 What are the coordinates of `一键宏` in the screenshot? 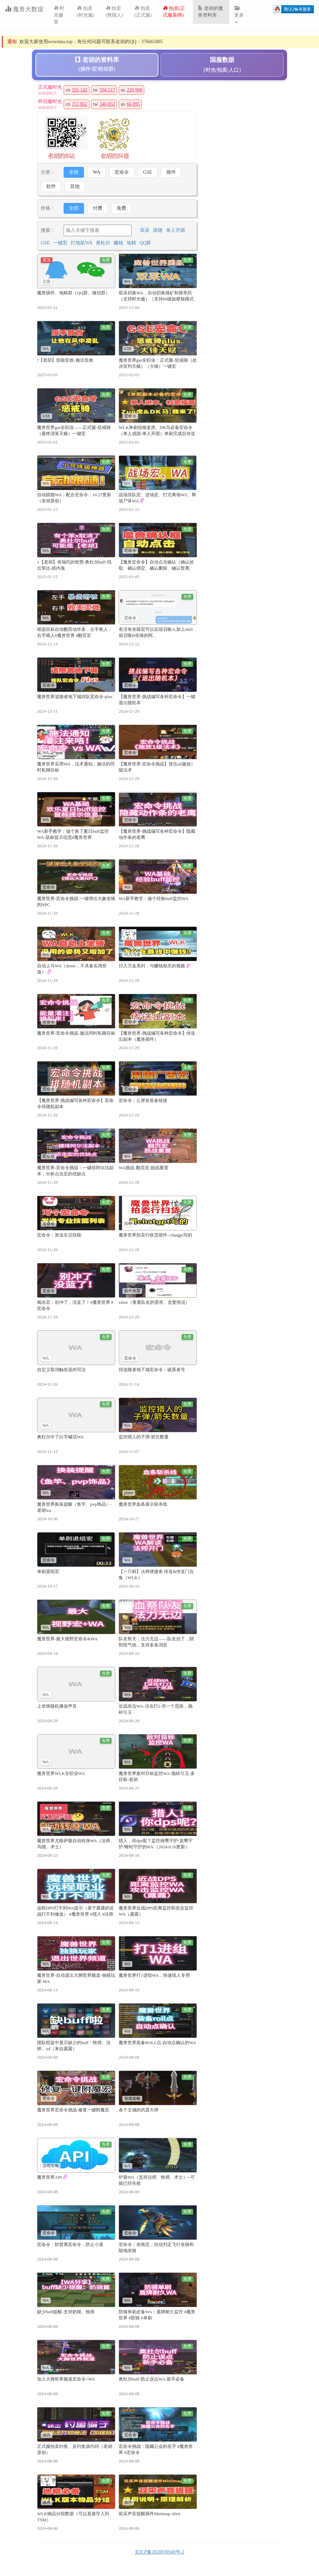 It's located at (60, 242).